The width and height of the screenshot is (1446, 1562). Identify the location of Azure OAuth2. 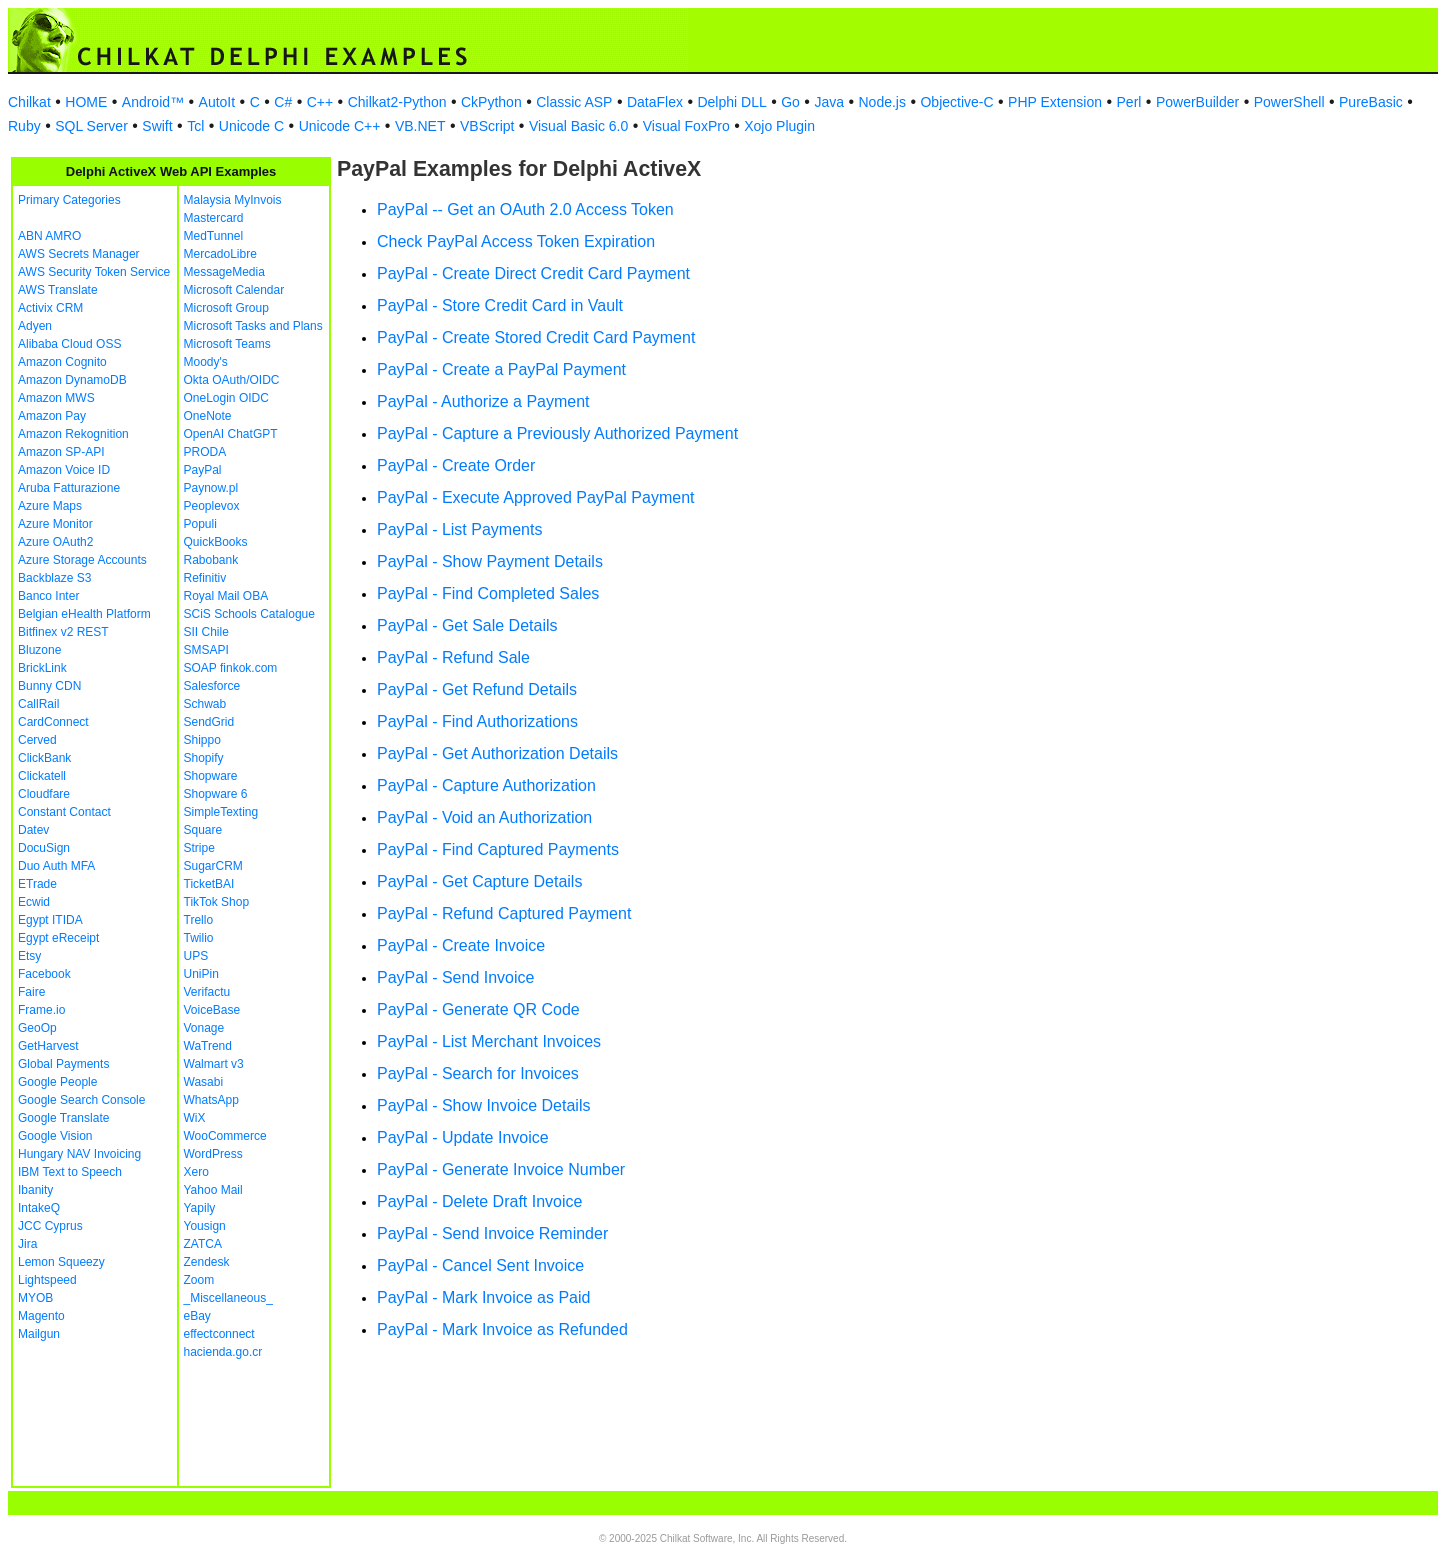
(55, 542).